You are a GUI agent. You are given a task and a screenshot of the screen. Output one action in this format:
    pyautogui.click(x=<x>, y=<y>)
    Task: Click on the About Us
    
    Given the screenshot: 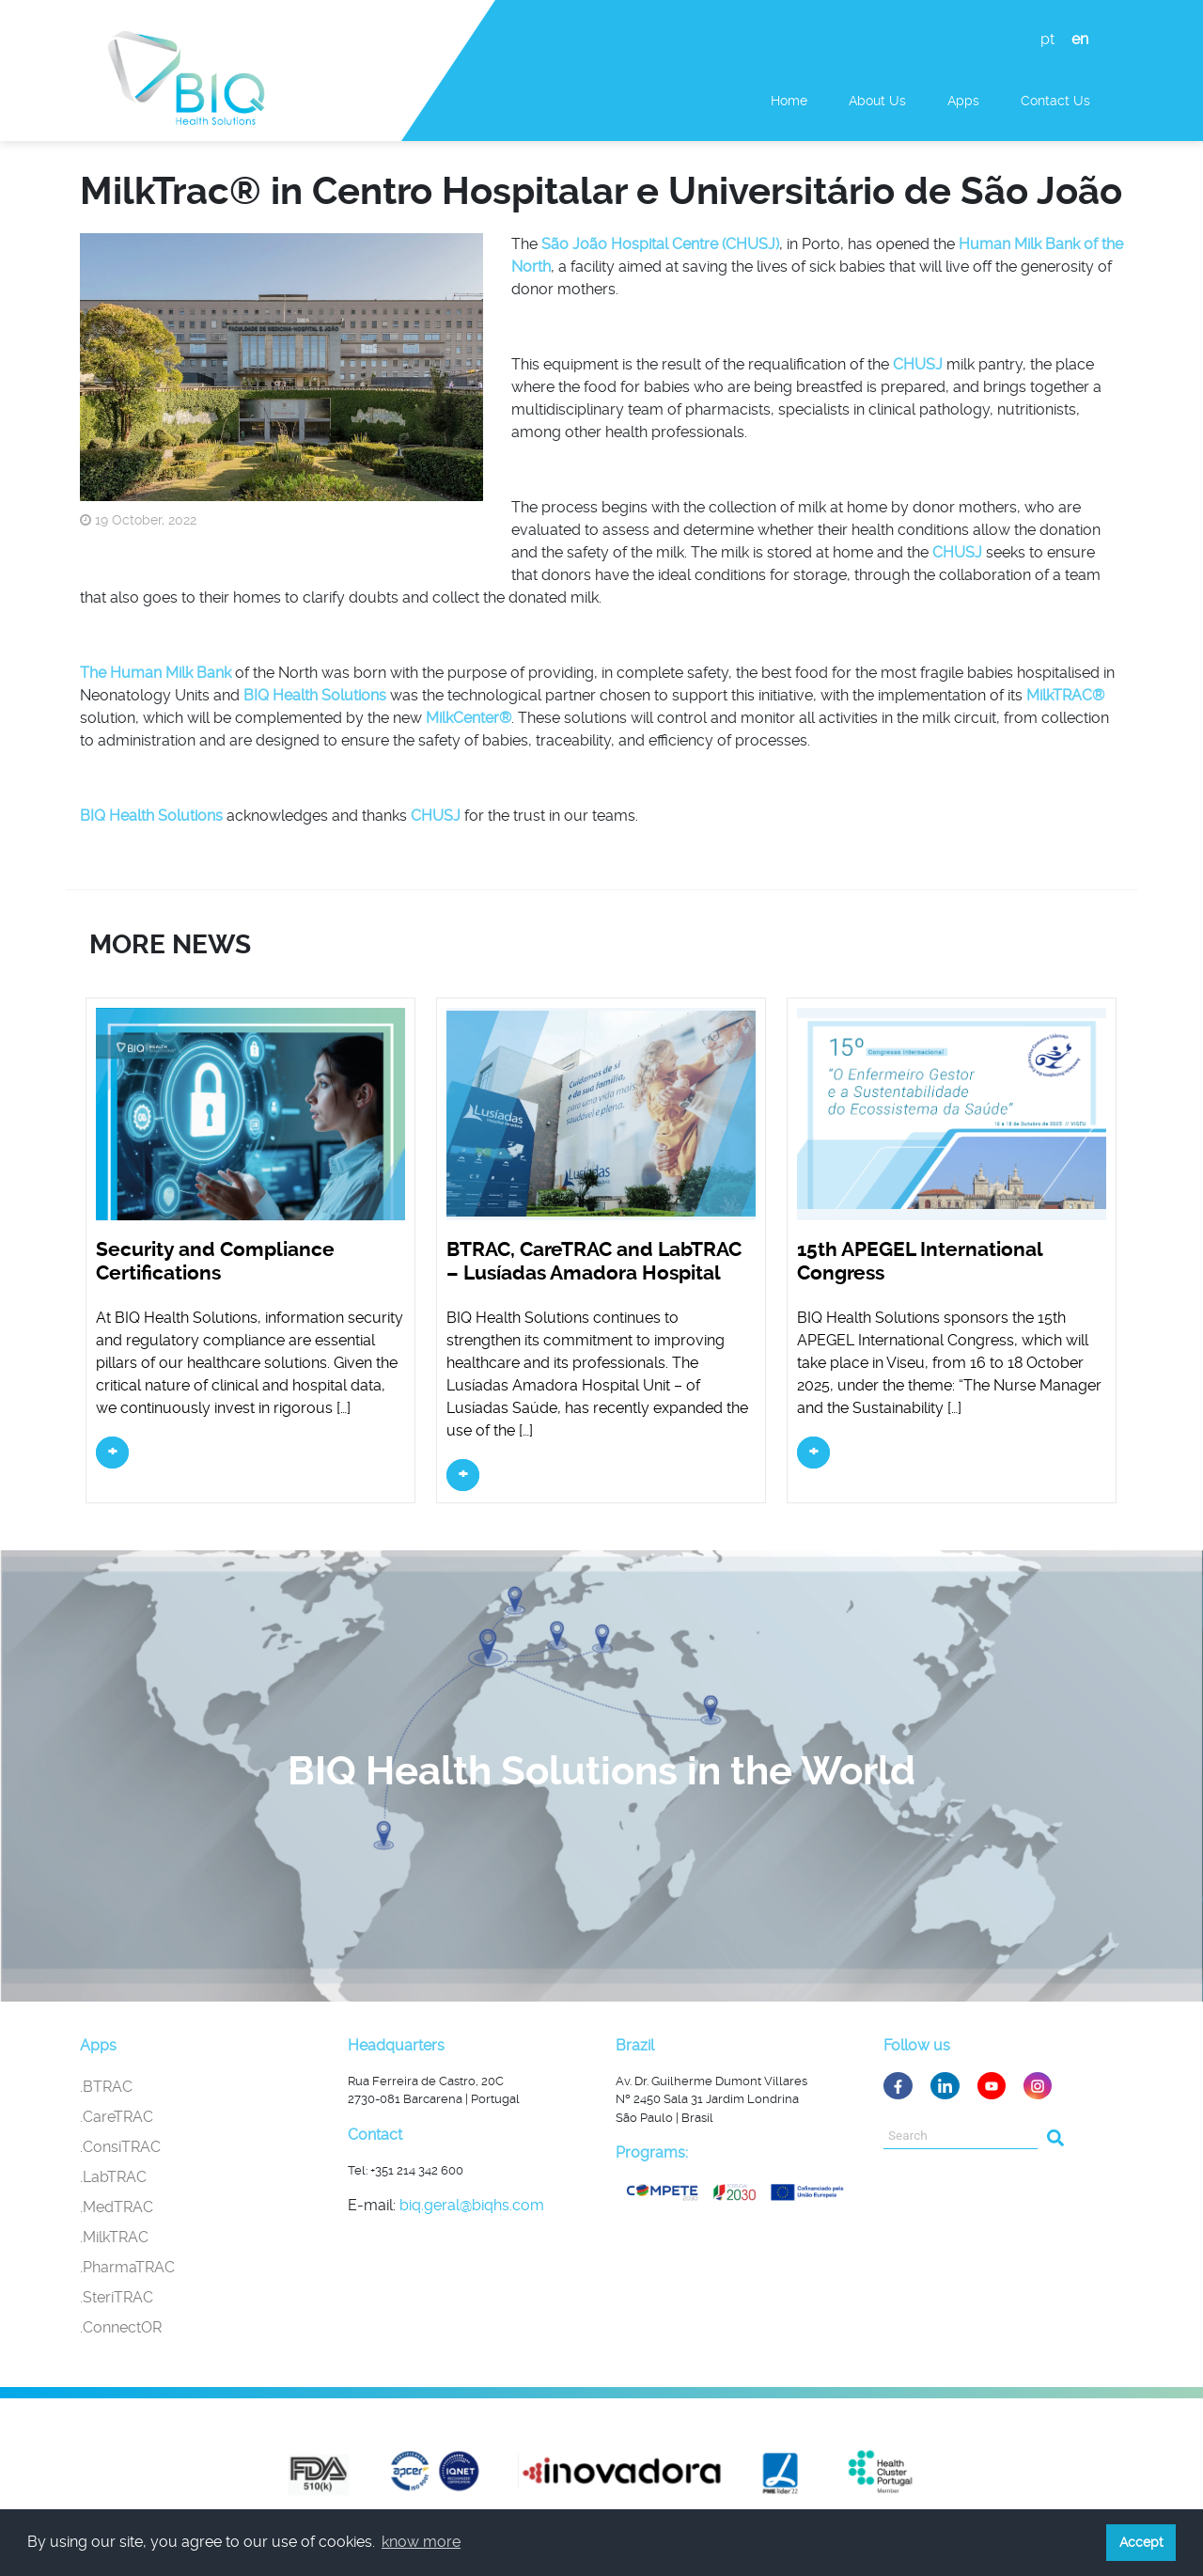 What is the action you would take?
    pyautogui.click(x=877, y=100)
    